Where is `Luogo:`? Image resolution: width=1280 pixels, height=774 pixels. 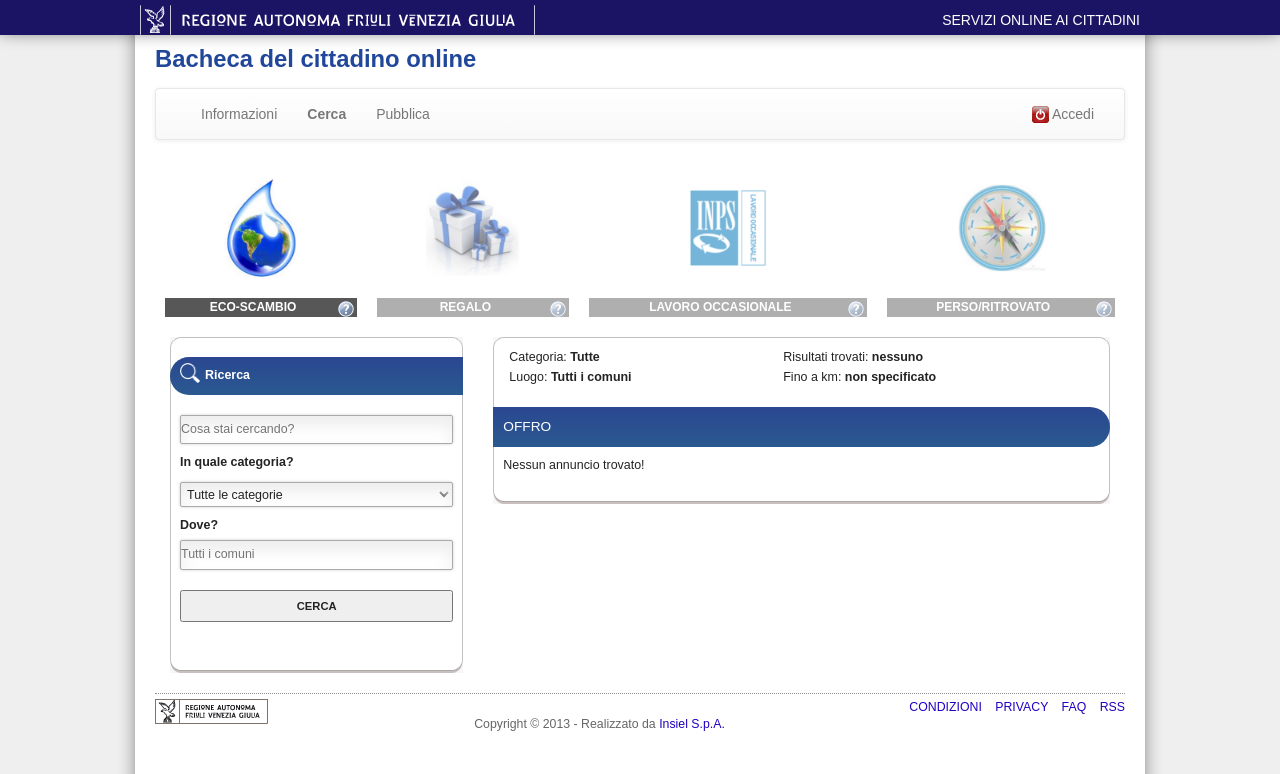 Luogo: is located at coordinates (528, 377).